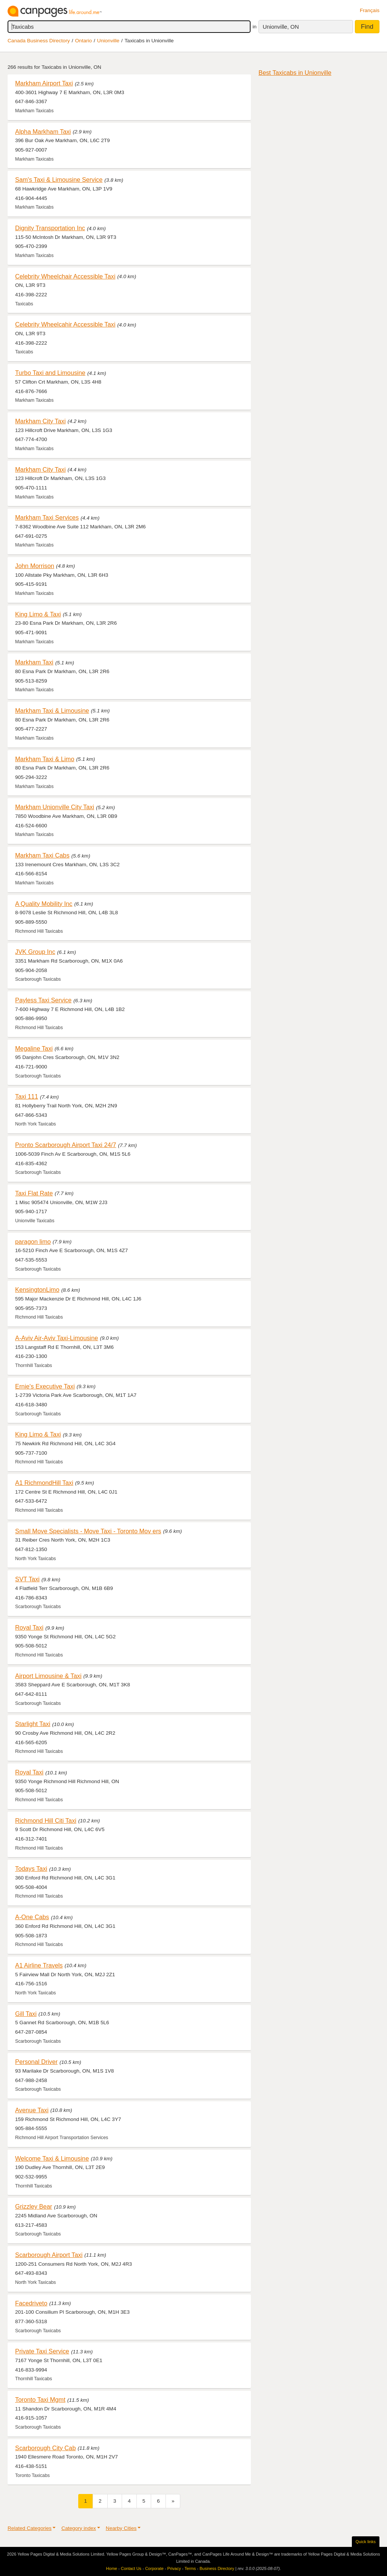 The height and width of the screenshot is (2576, 387). Describe the element at coordinates (45, 2447) in the screenshot. I see `Scarborough City Cab` at that location.